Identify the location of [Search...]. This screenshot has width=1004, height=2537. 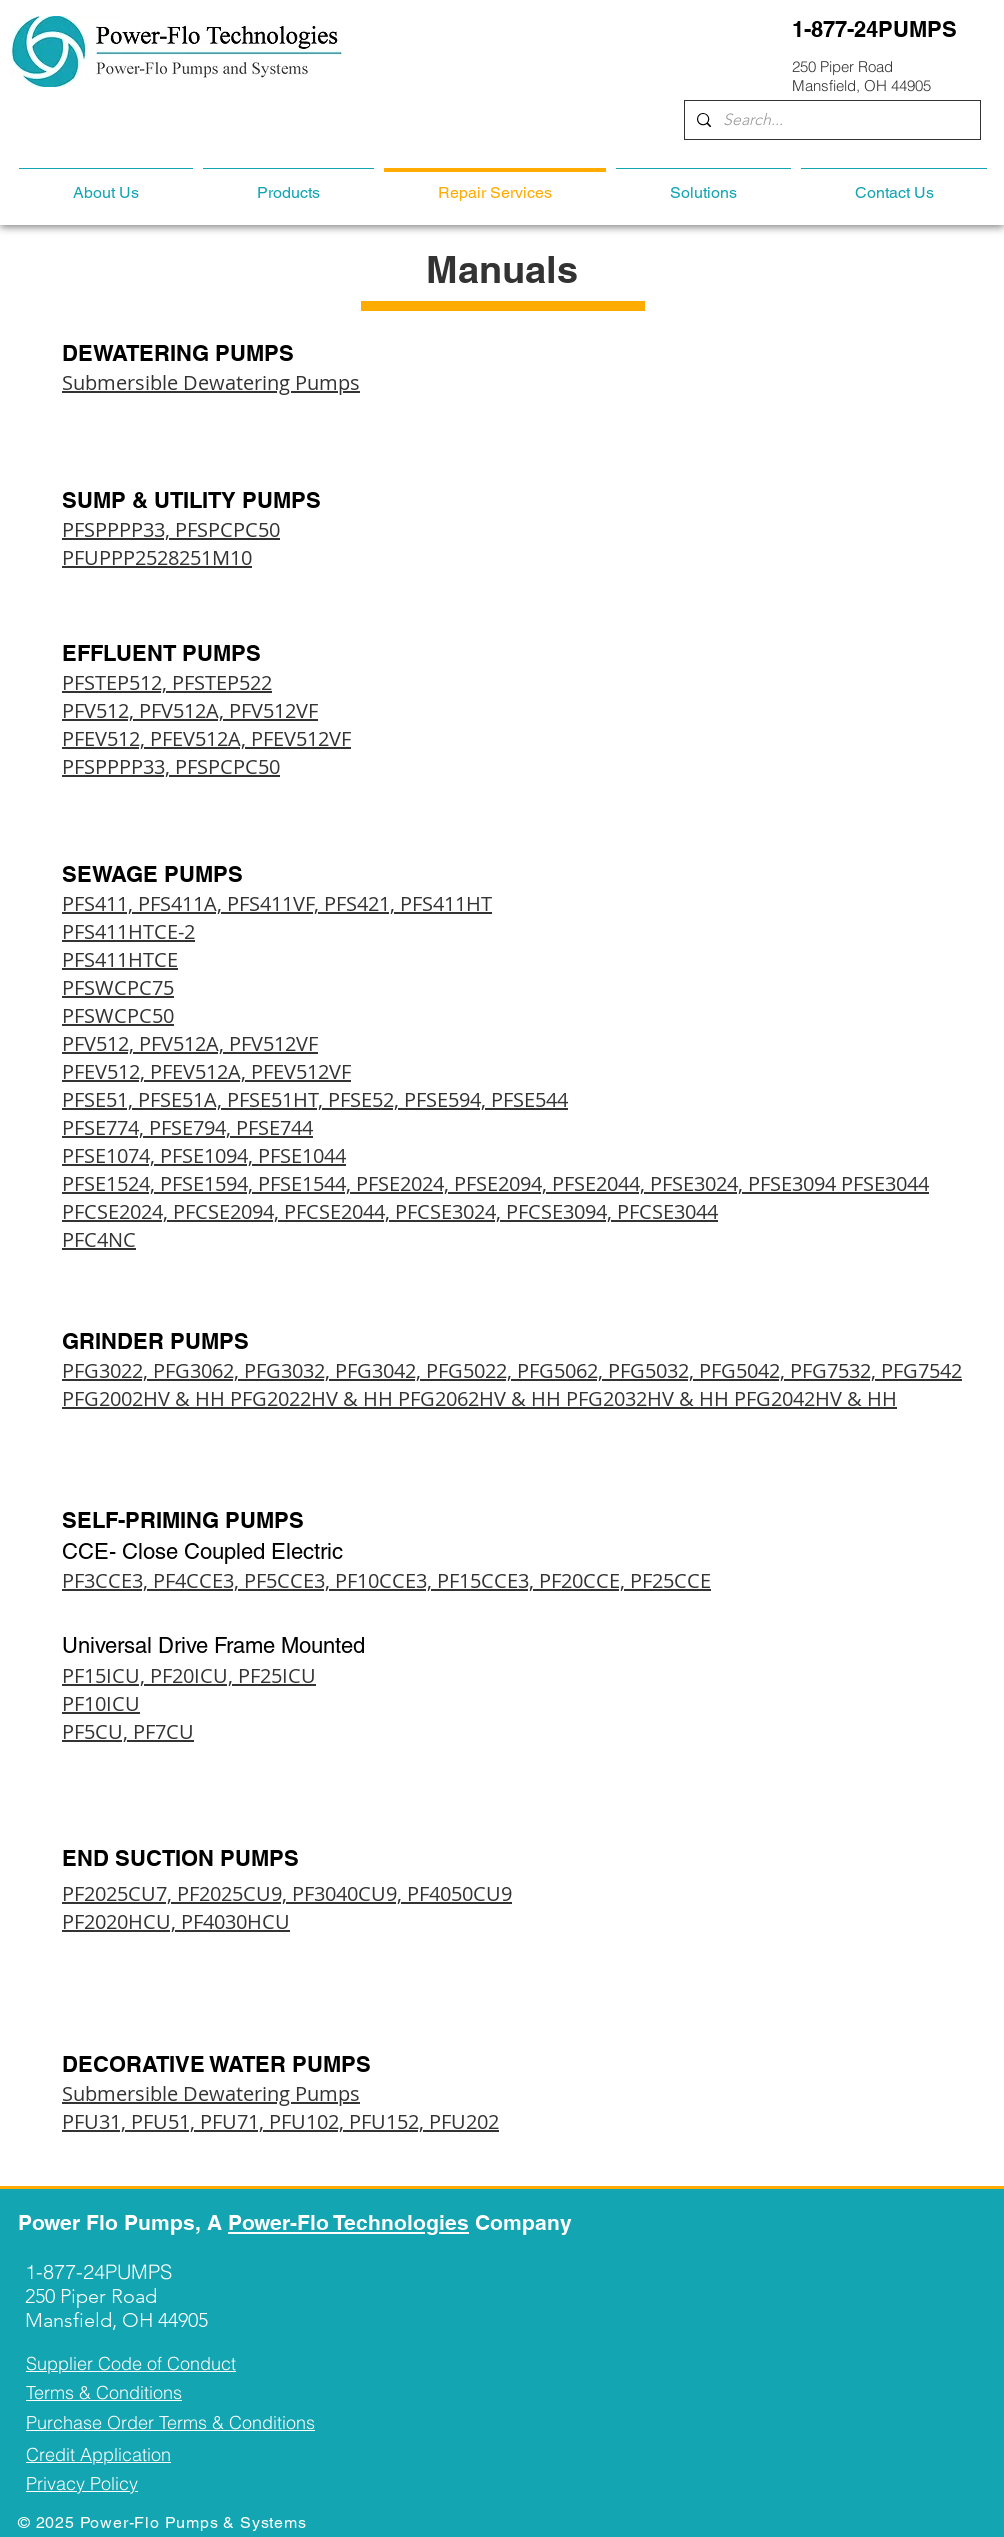
(830, 120).